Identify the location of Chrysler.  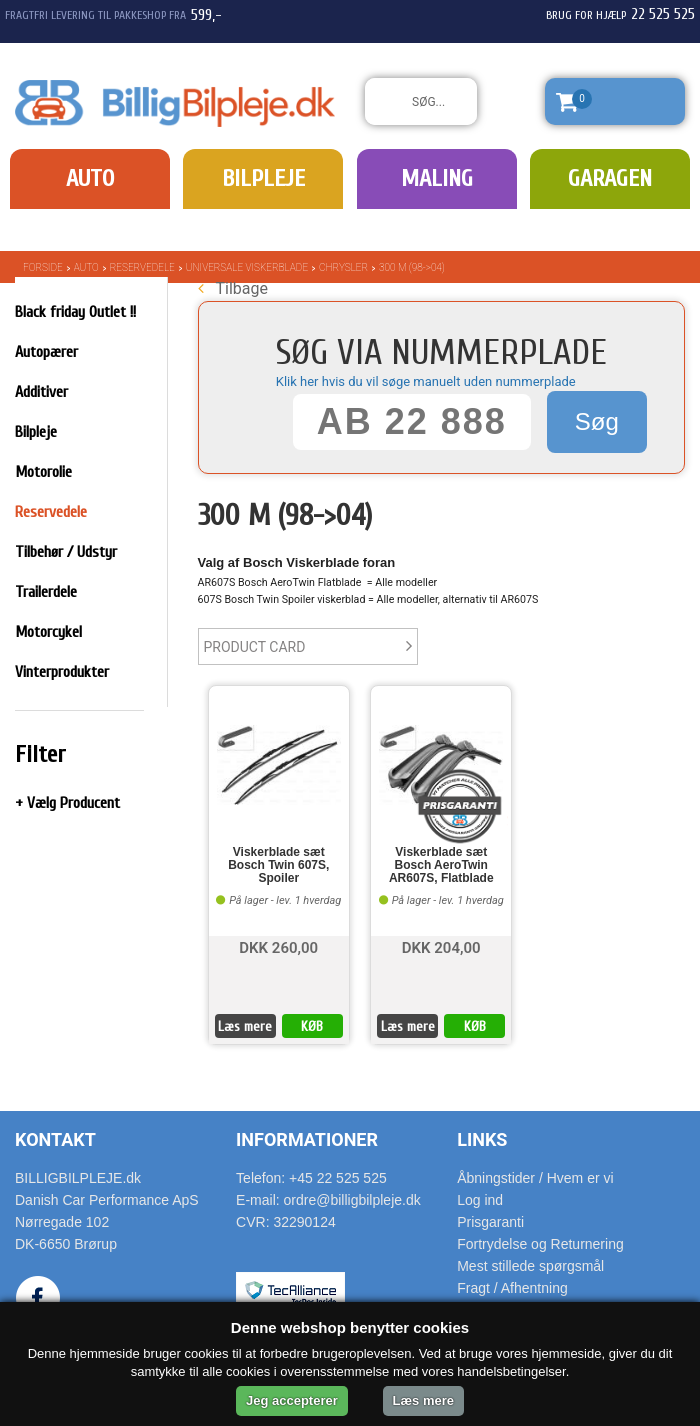
(343, 267).